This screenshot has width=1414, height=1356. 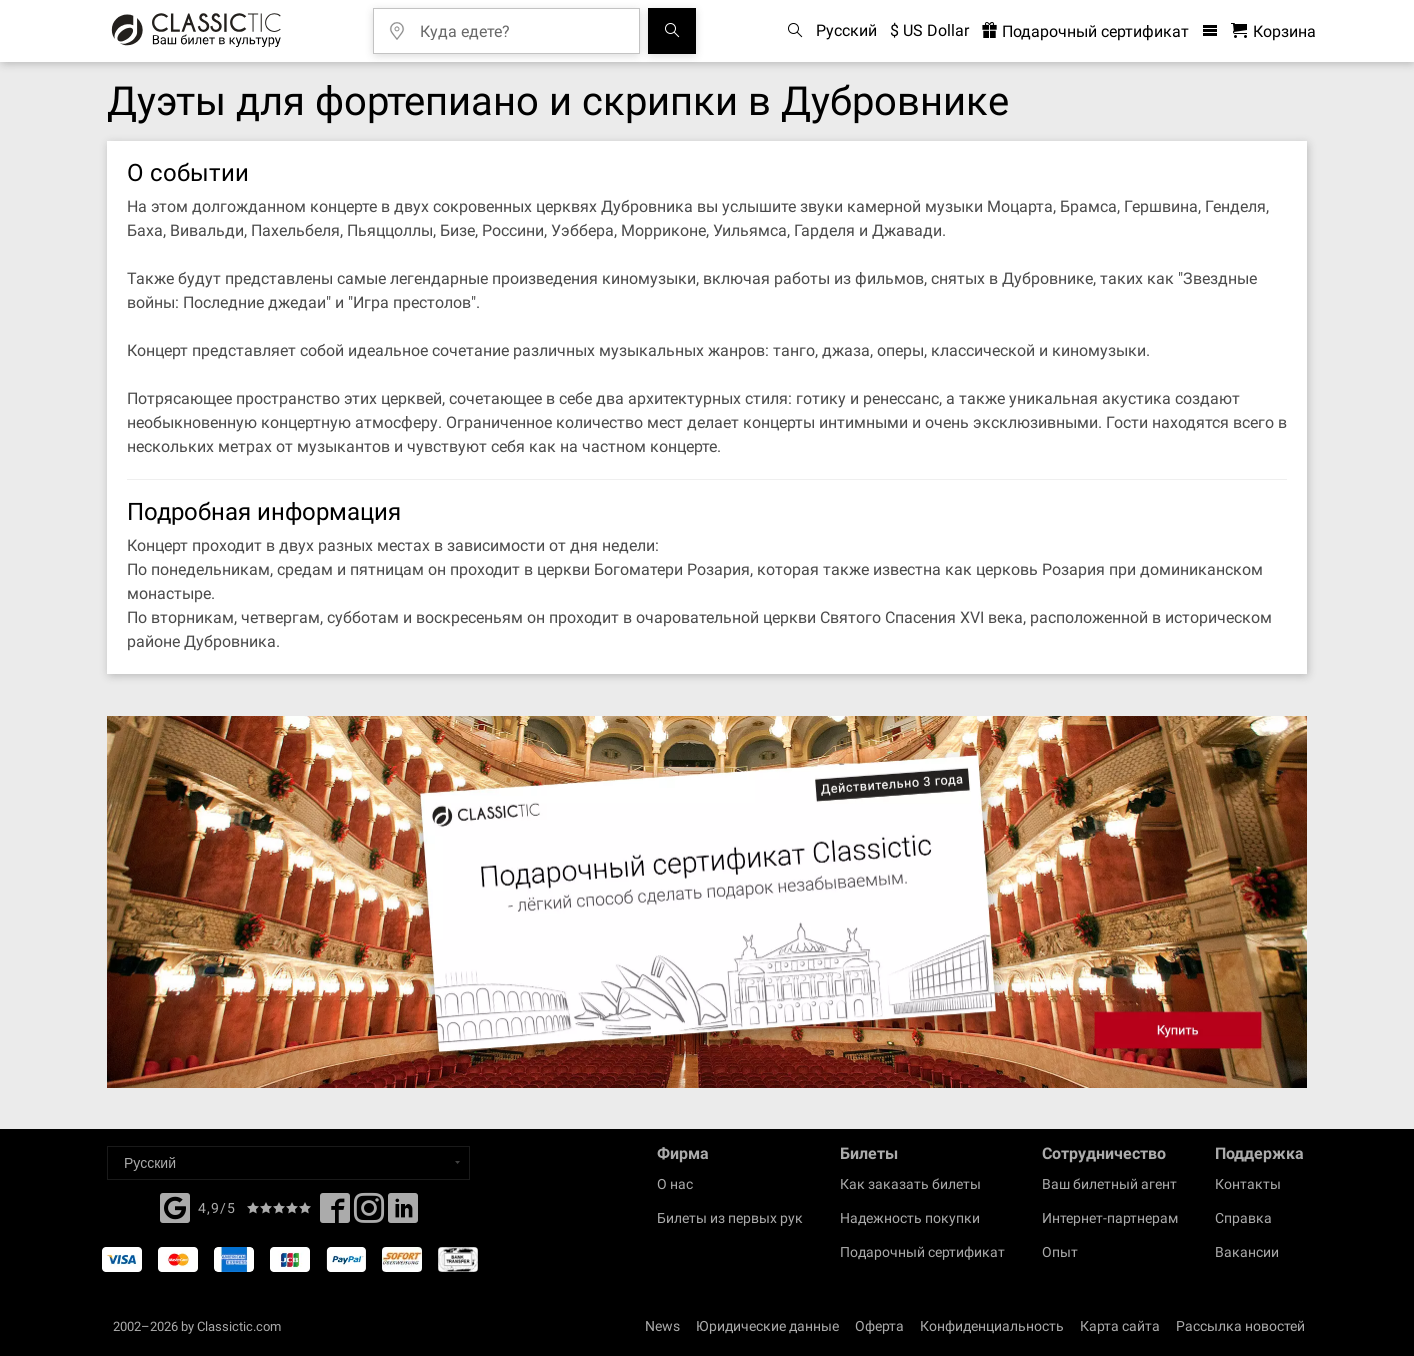 I want to click on [Поиск событий], so click(x=672, y=31).